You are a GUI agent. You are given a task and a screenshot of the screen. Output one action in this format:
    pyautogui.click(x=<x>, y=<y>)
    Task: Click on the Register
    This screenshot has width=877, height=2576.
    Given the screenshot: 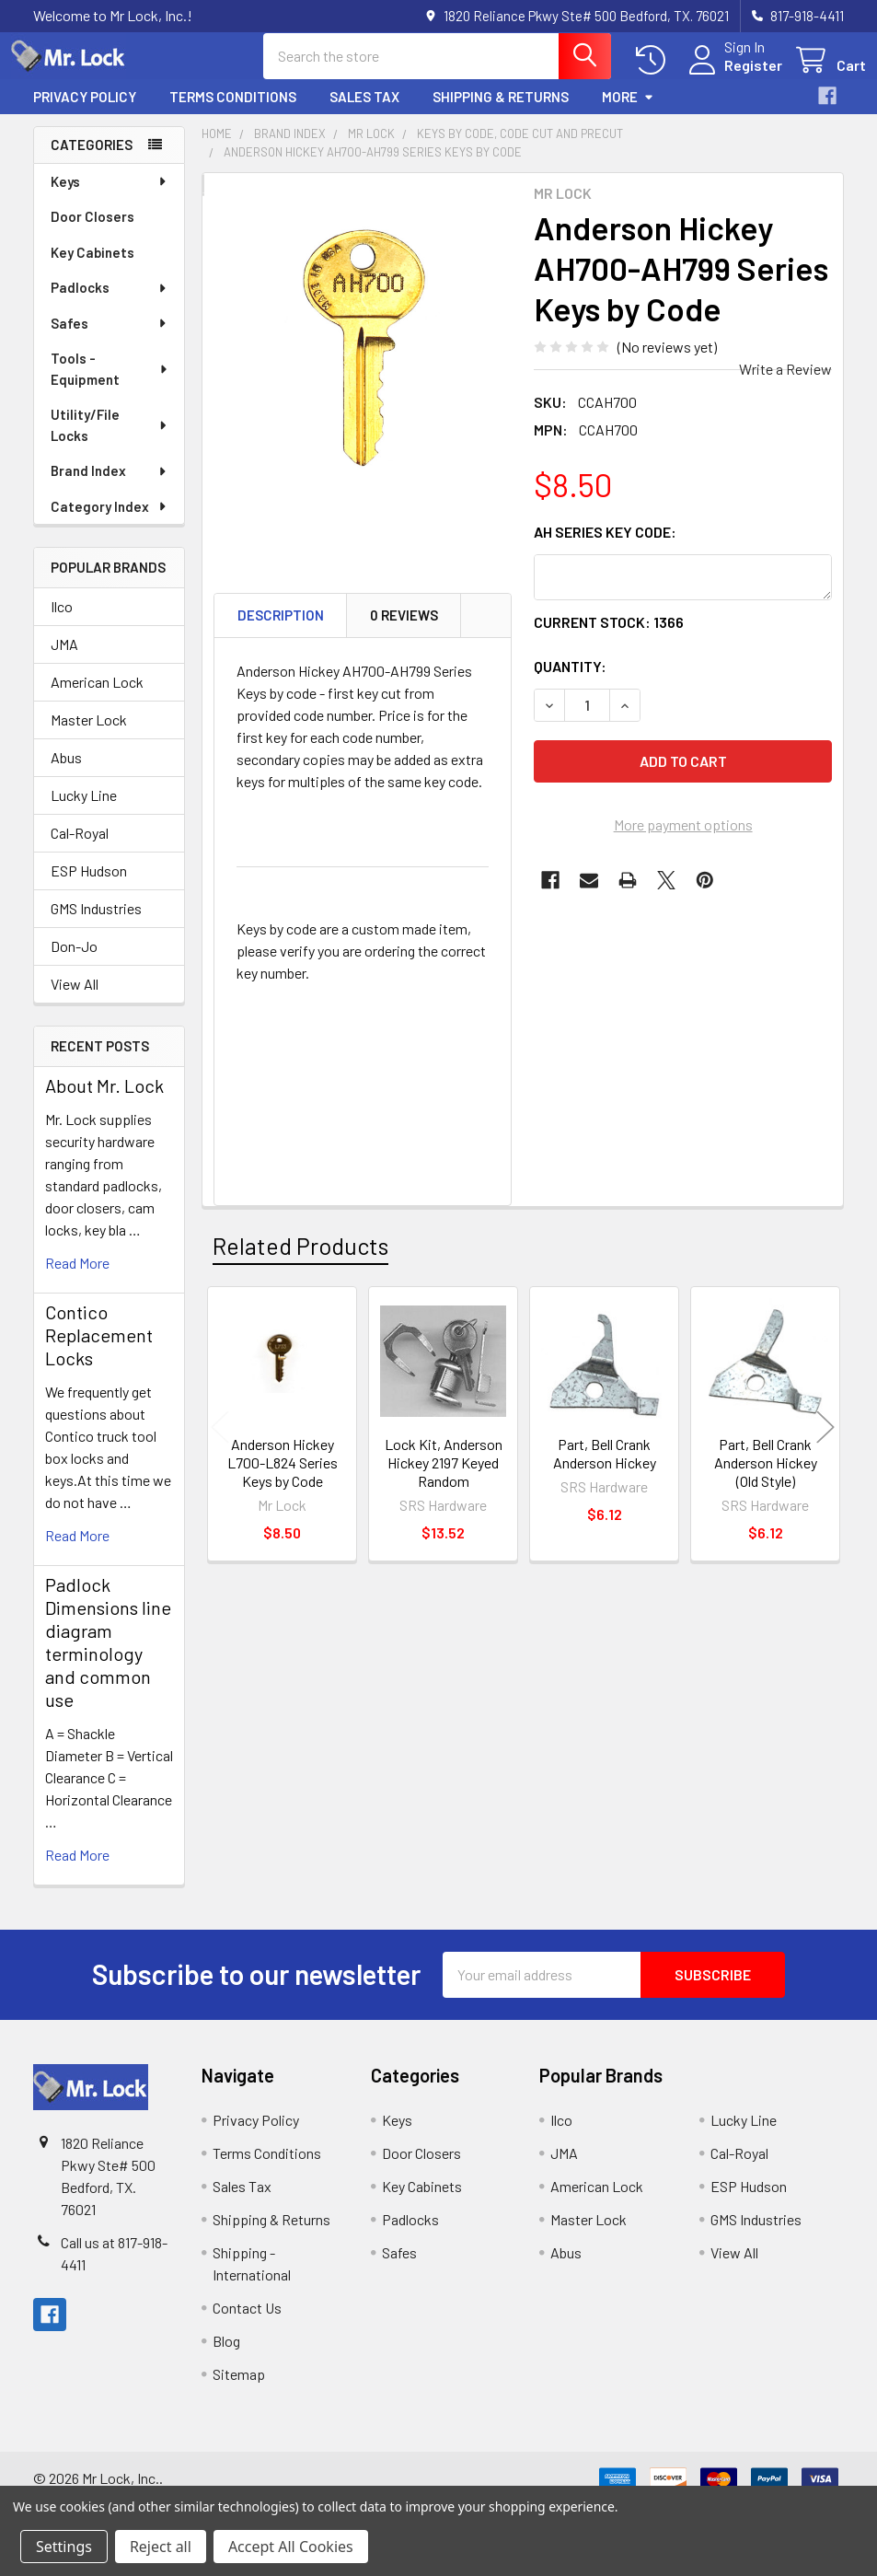 What is the action you would take?
    pyautogui.click(x=731, y=76)
    